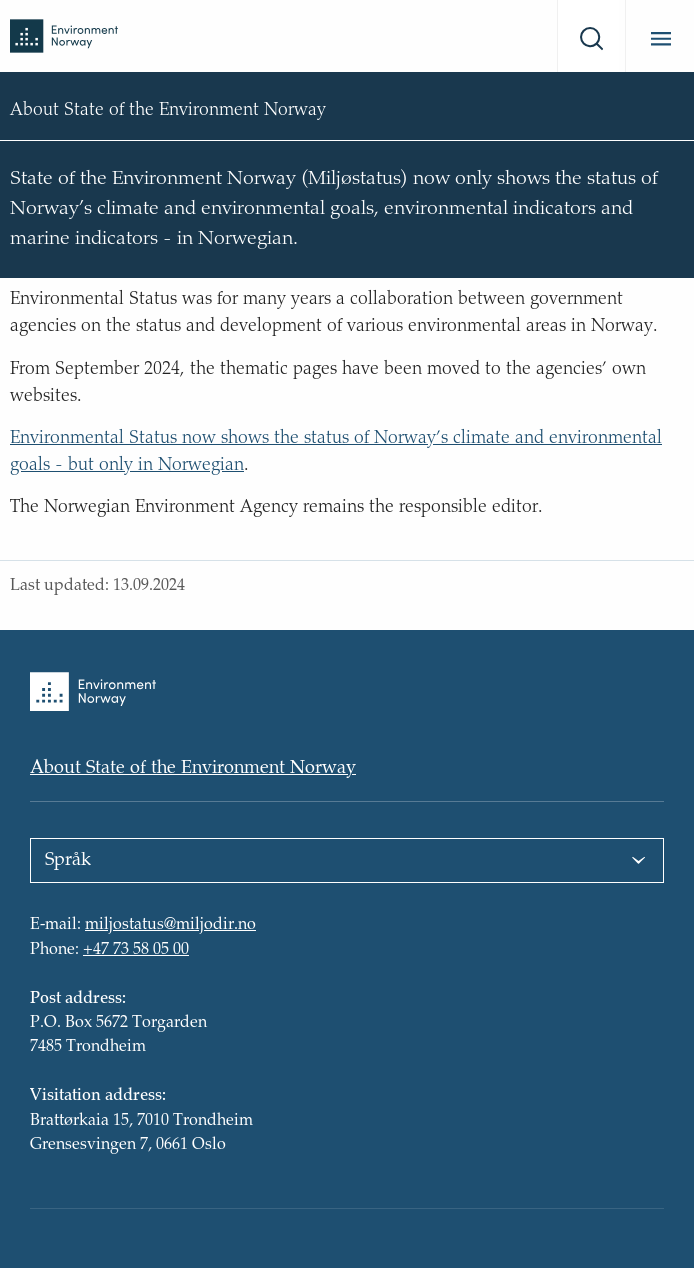  I want to click on miljostatus@miljodir.no, so click(170, 926).